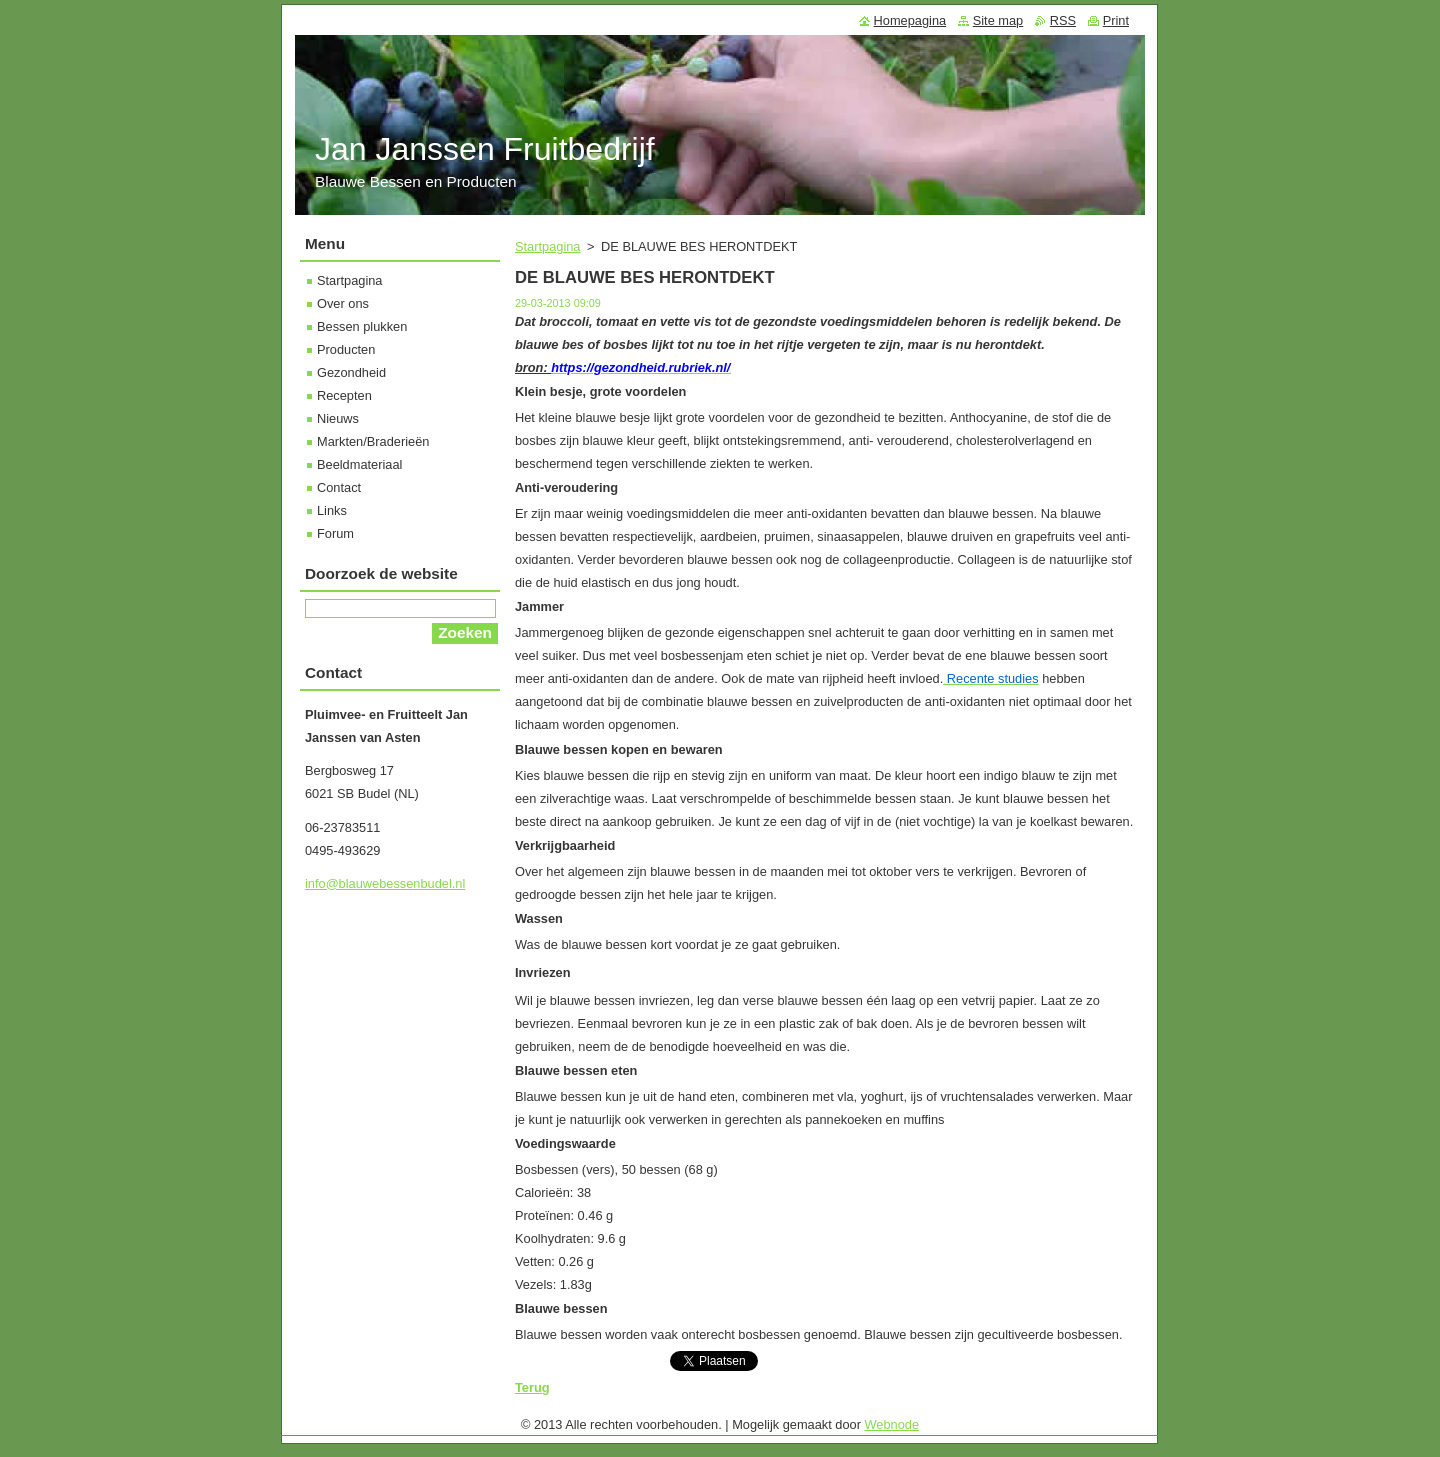 This screenshot has width=1440, height=1457. I want to click on Print, so click(1116, 20).